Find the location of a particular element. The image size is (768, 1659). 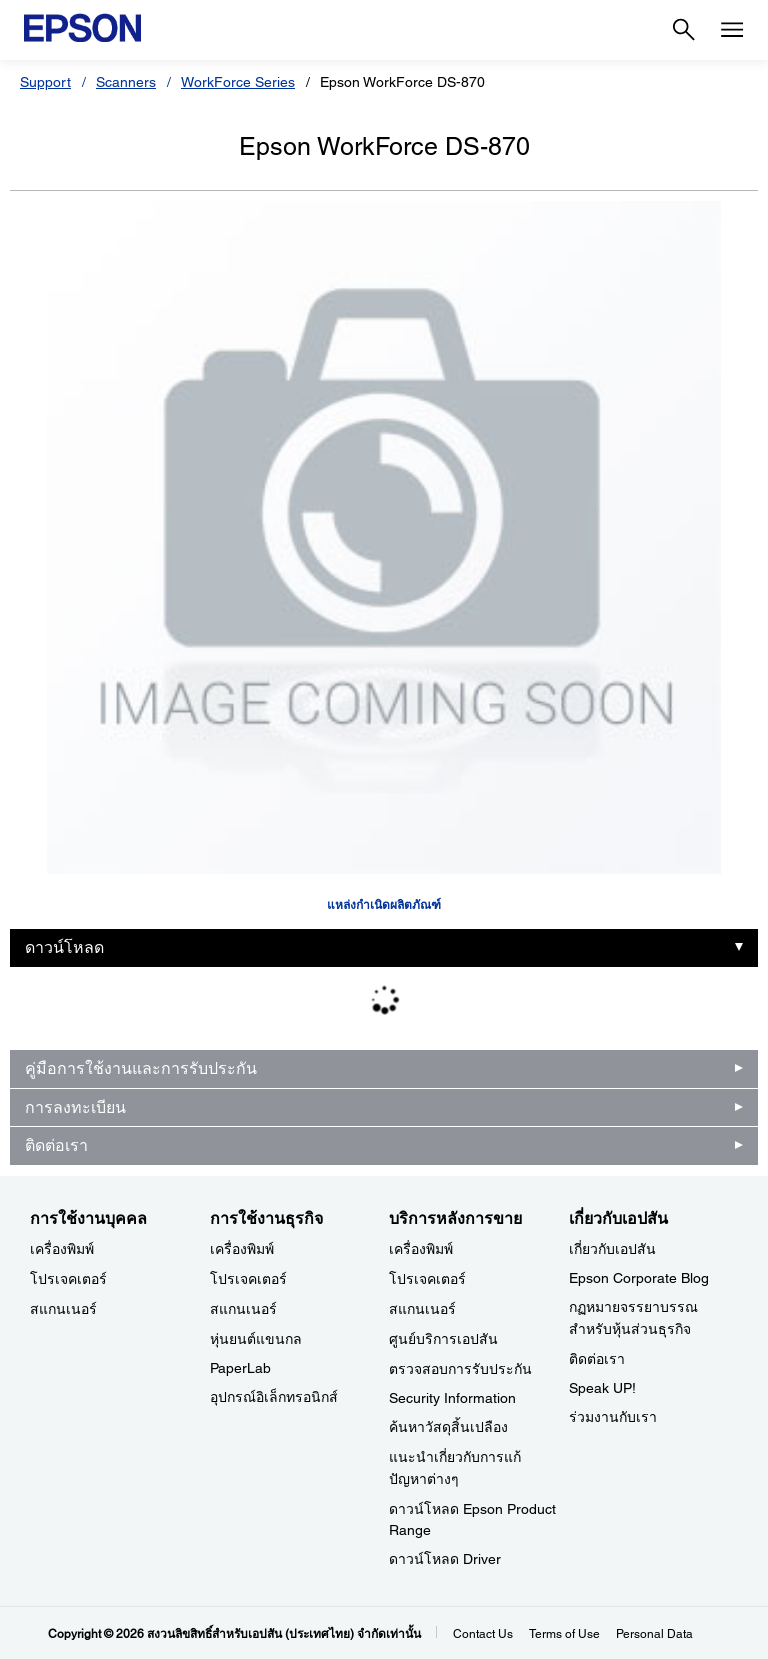

แหล่งกำเนิดผลิตภัณฑ์ is located at coordinates (384, 905).